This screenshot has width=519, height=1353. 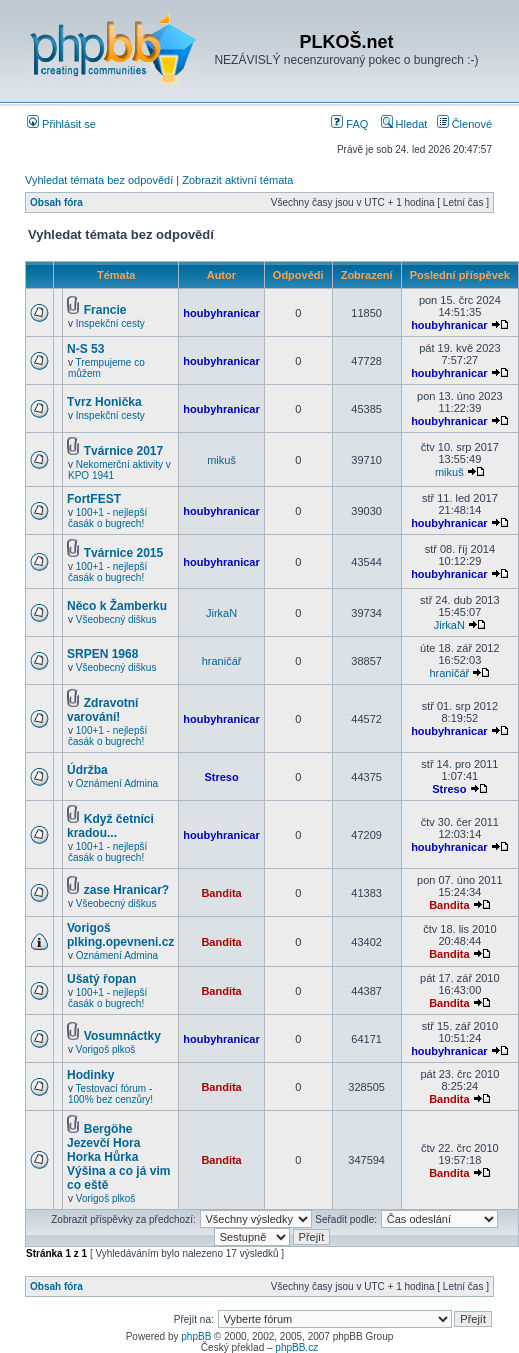 What do you see at coordinates (118, 1157) in the screenshot?
I see `Bergöhe Jezevčí Hora Horka Hůrka Výšina a co já vim co eště` at bounding box center [118, 1157].